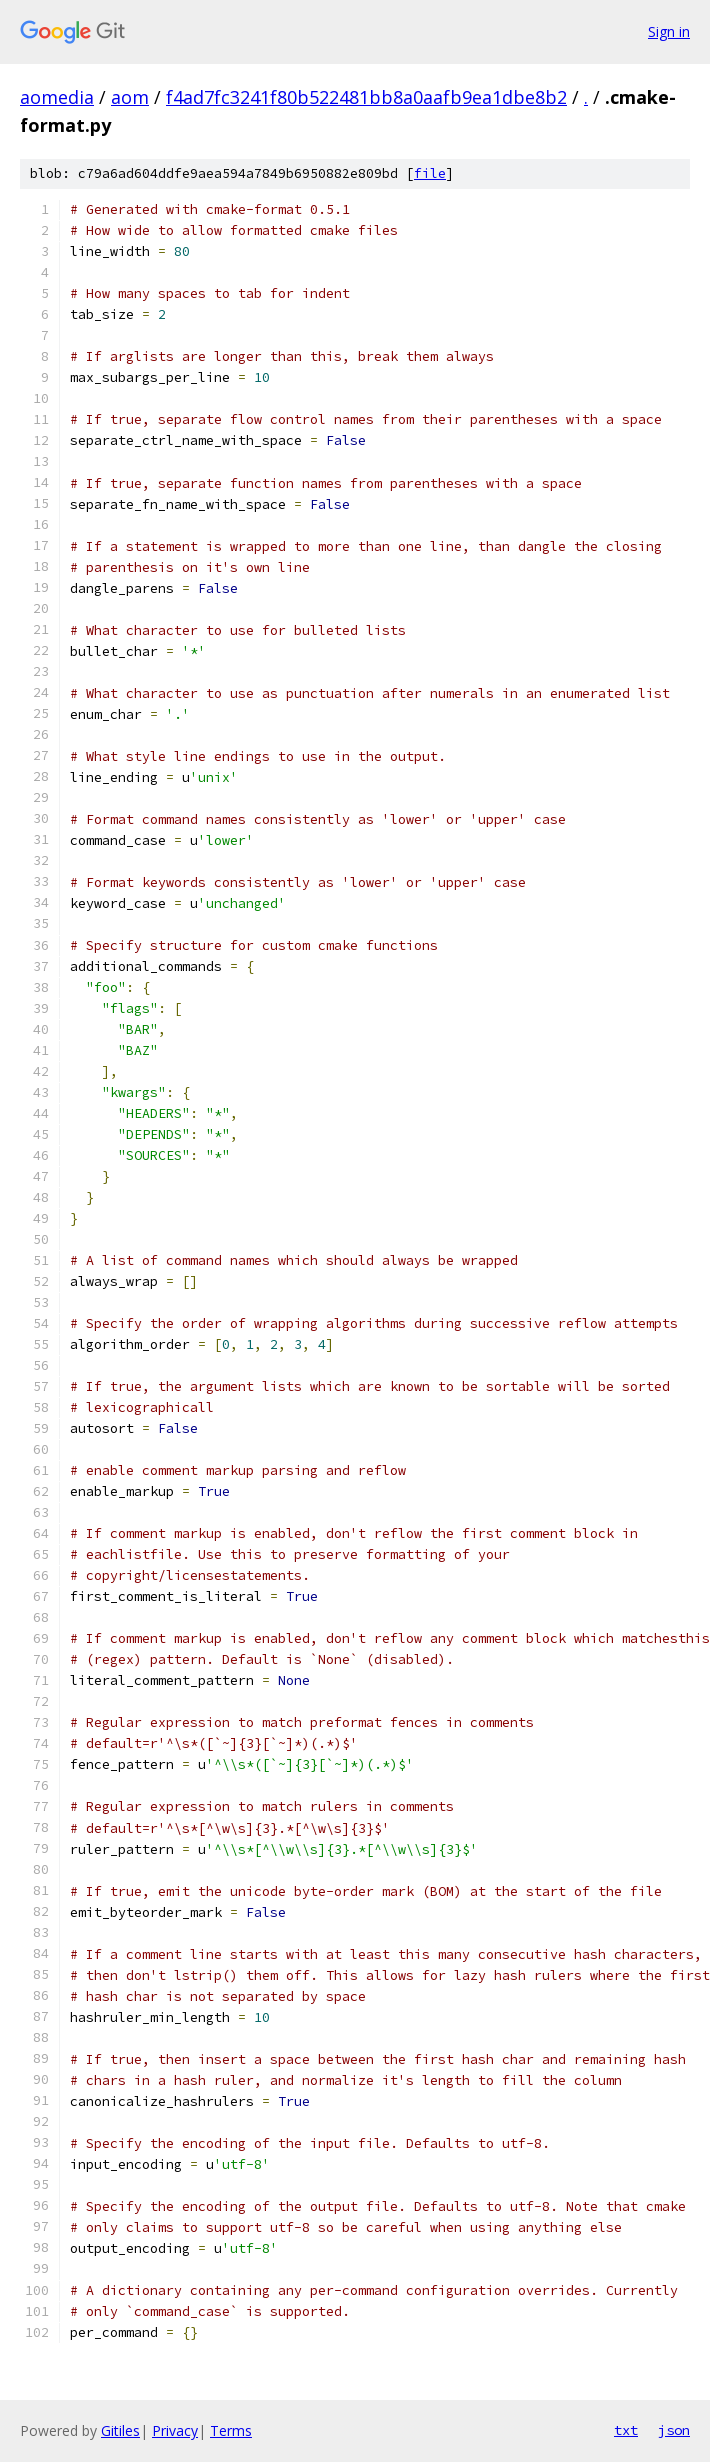  I want to click on Sign in, so click(669, 31).